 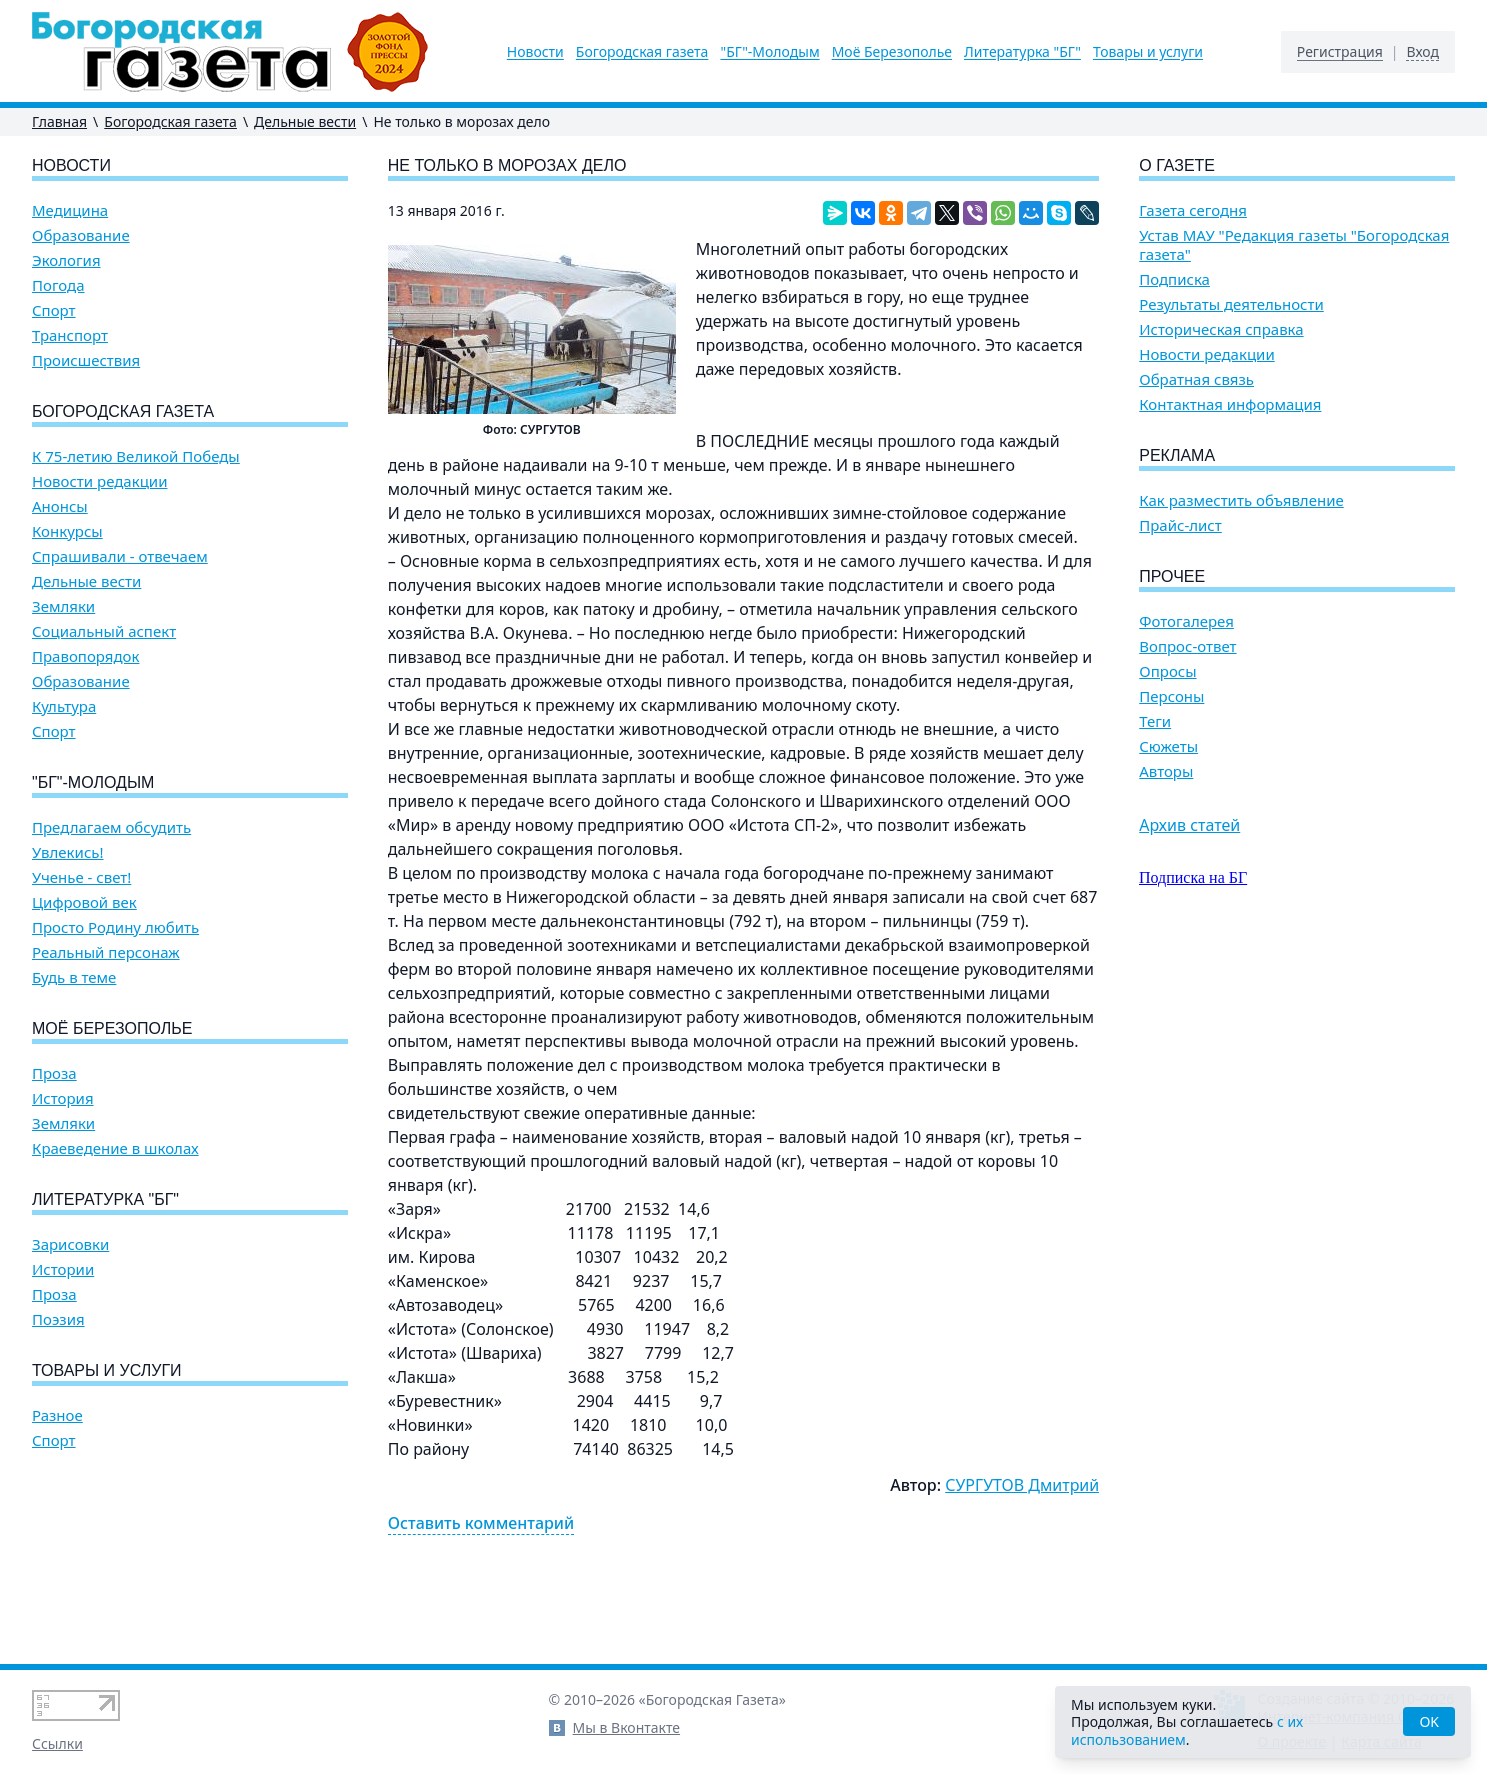 What do you see at coordinates (1166, 771) in the screenshot?
I see `Авторы` at bounding box center [1166, 771].